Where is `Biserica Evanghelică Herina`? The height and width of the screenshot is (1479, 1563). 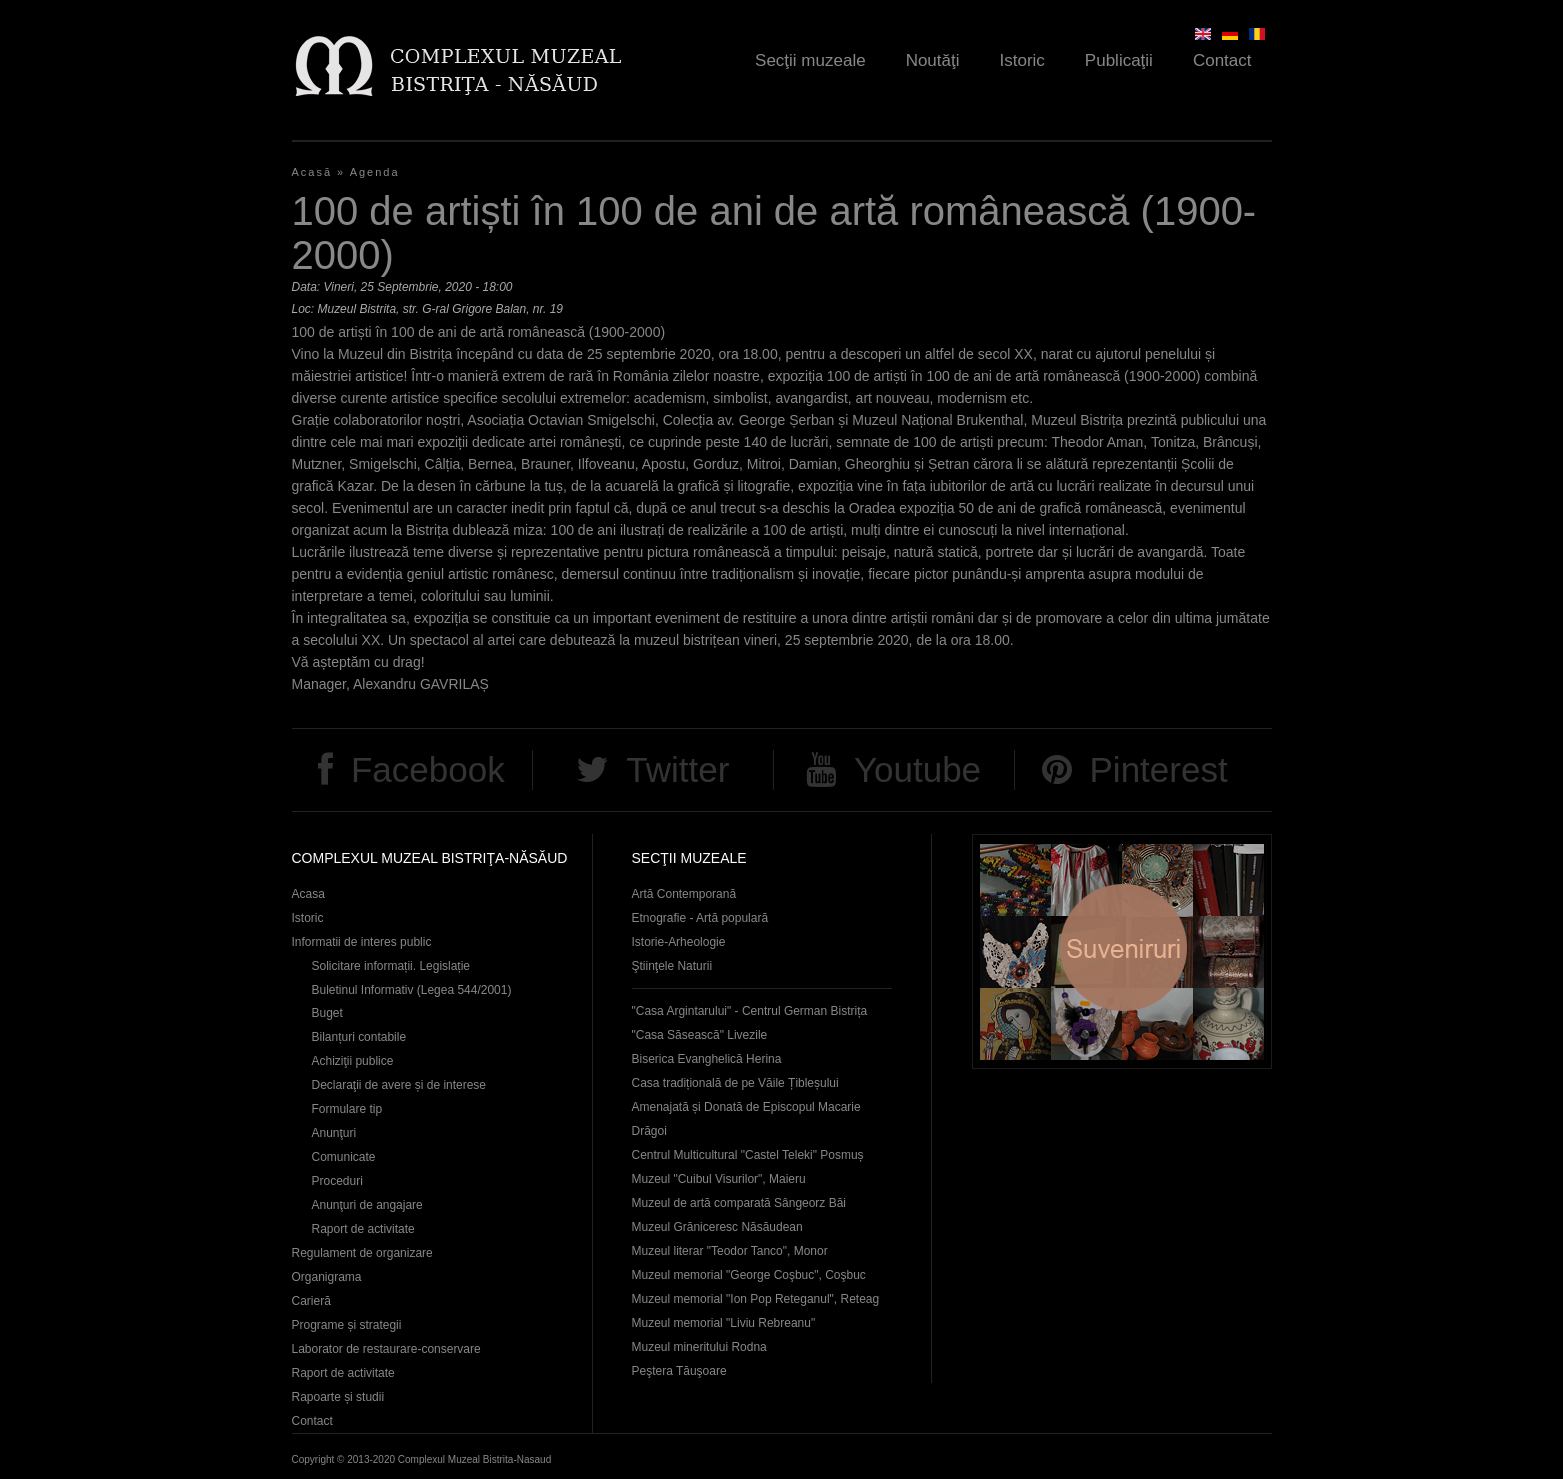 Biserica Evanghelică Herina is located at coordinates (707, 1059).